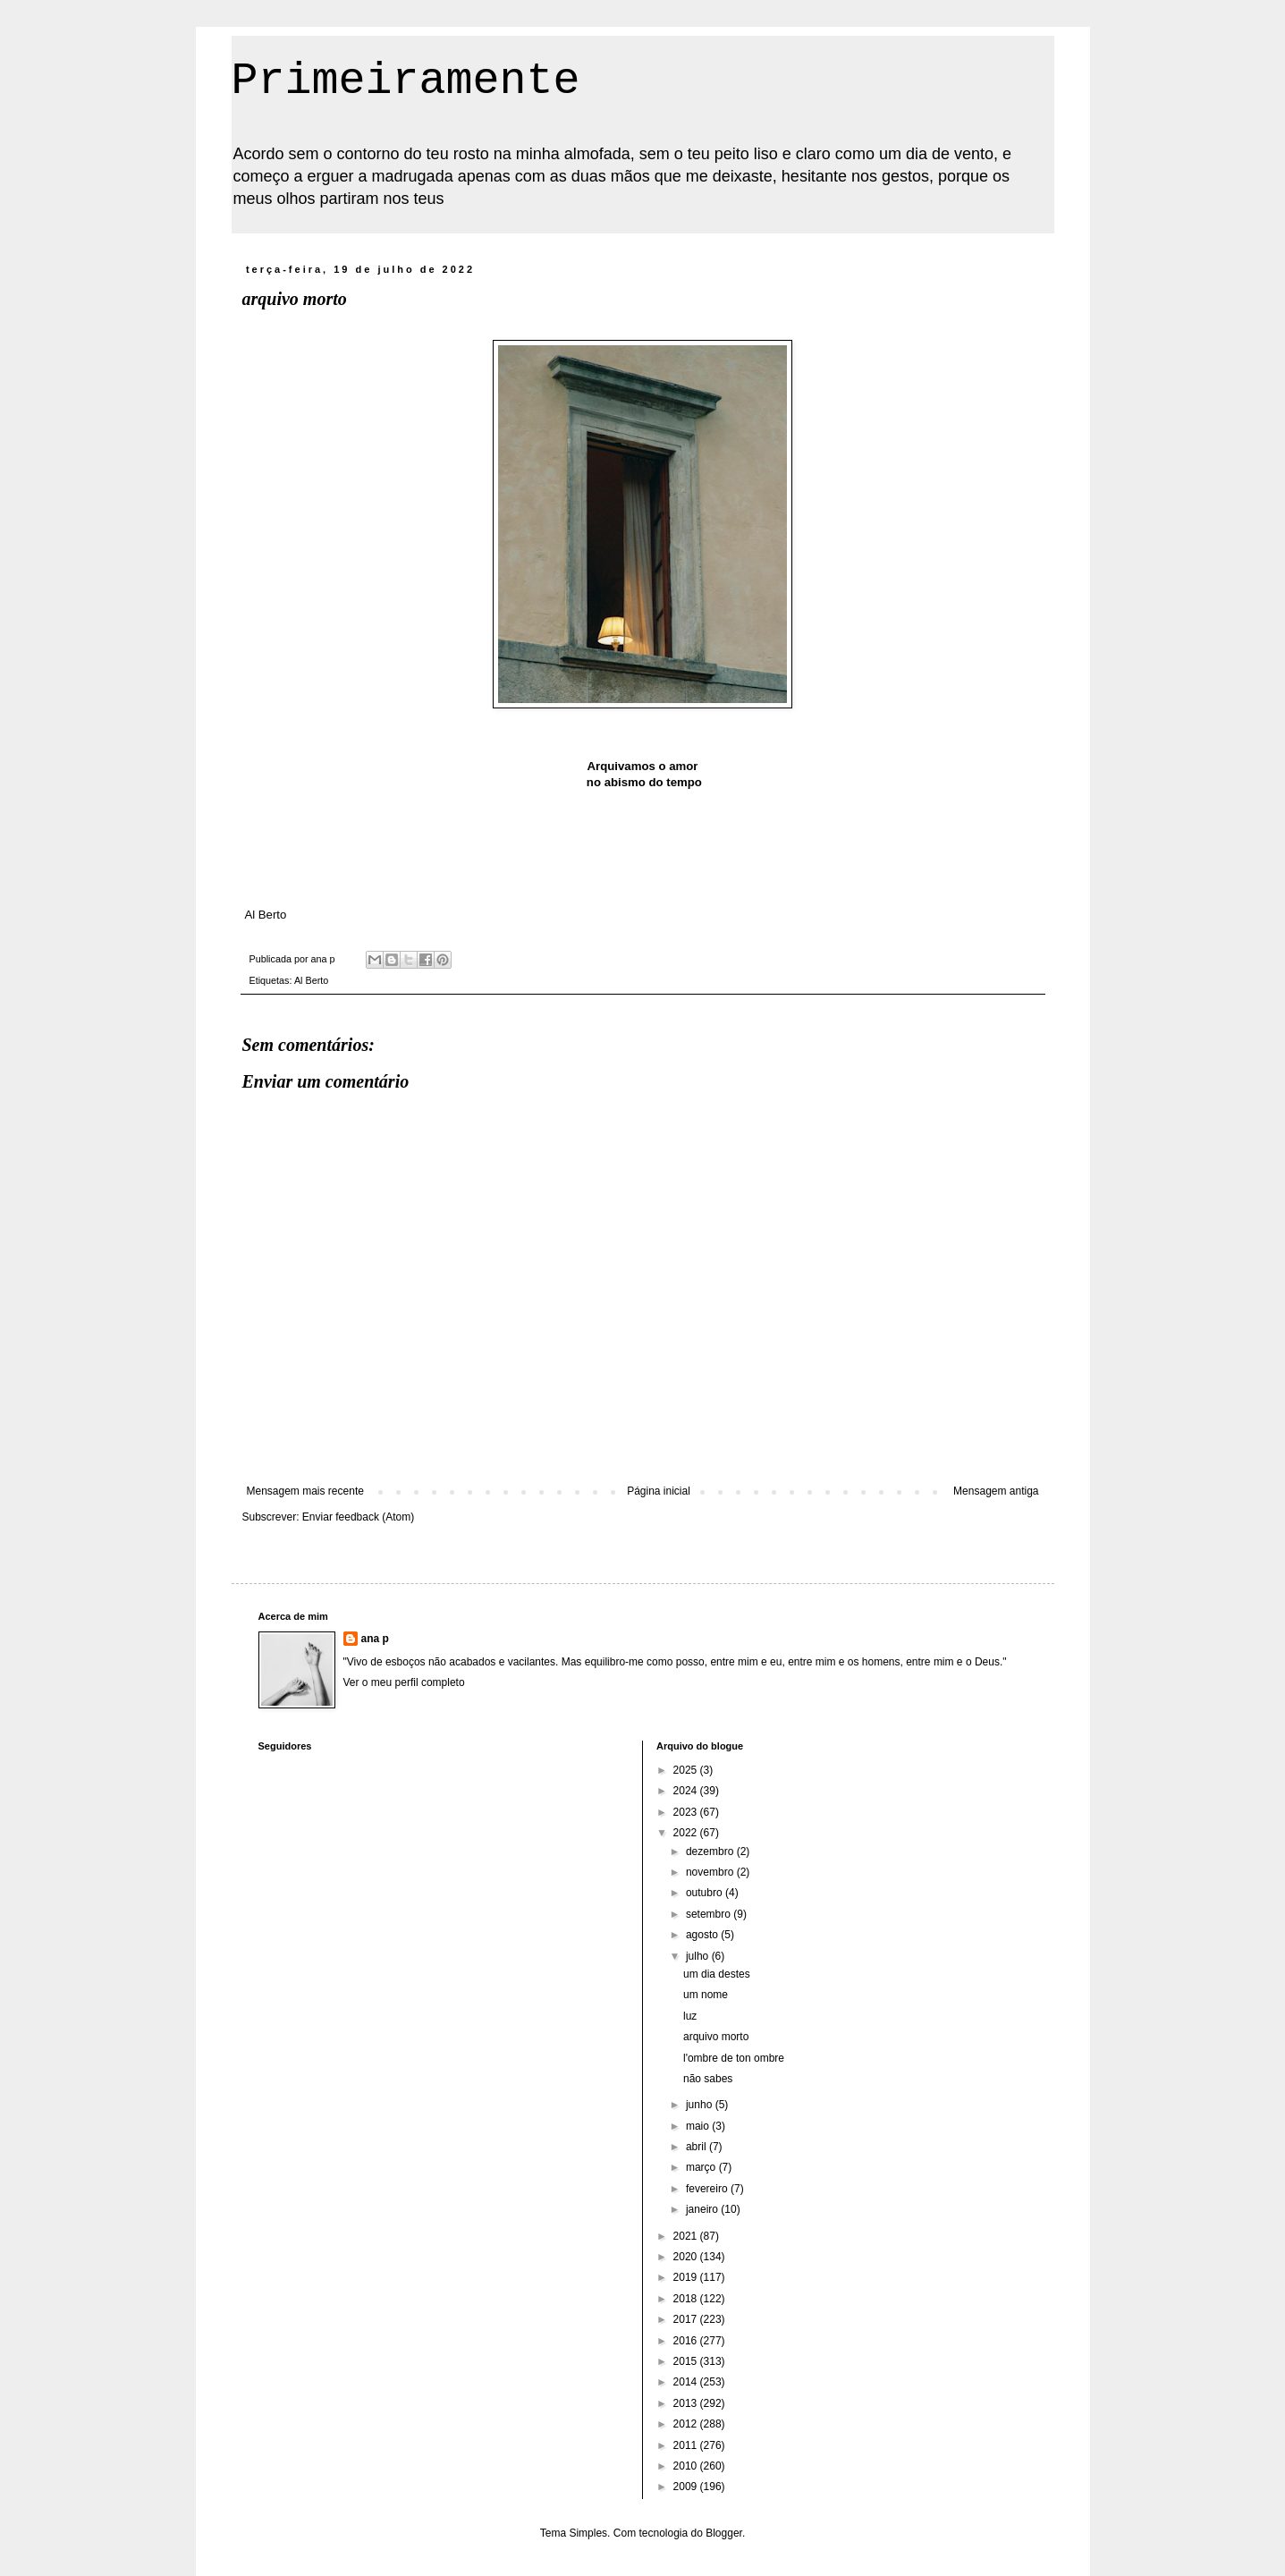  Describe the element at coordinates (700, 2104) in the screenshot. I see `junho` at that location.